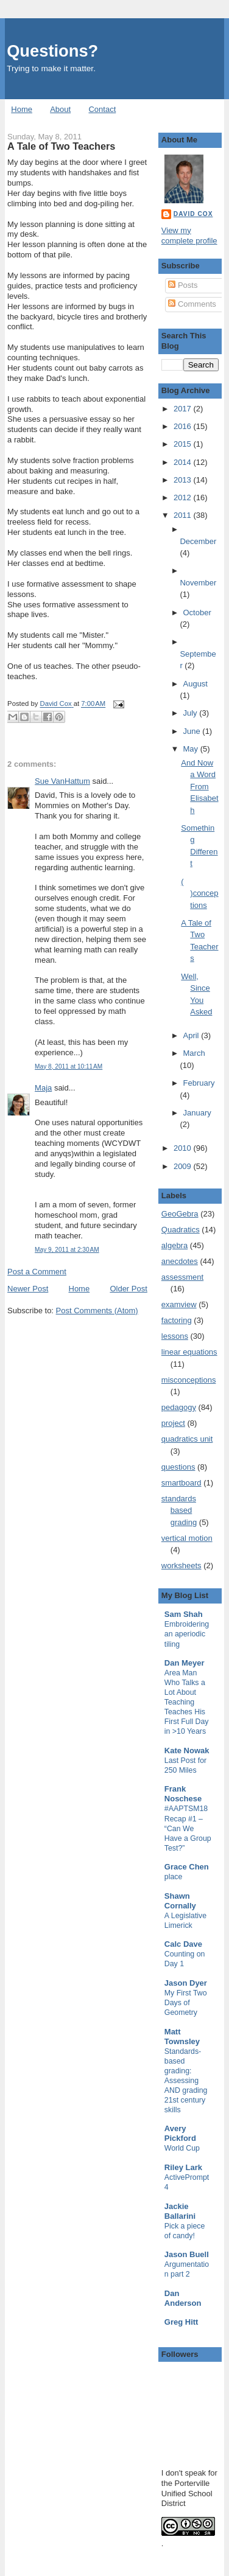 The image size is (229, 2576). What do you see at coordinates (187, 1750) in the screenshot?
I see `Kate Nowak` at bounding box center [187, 1750].